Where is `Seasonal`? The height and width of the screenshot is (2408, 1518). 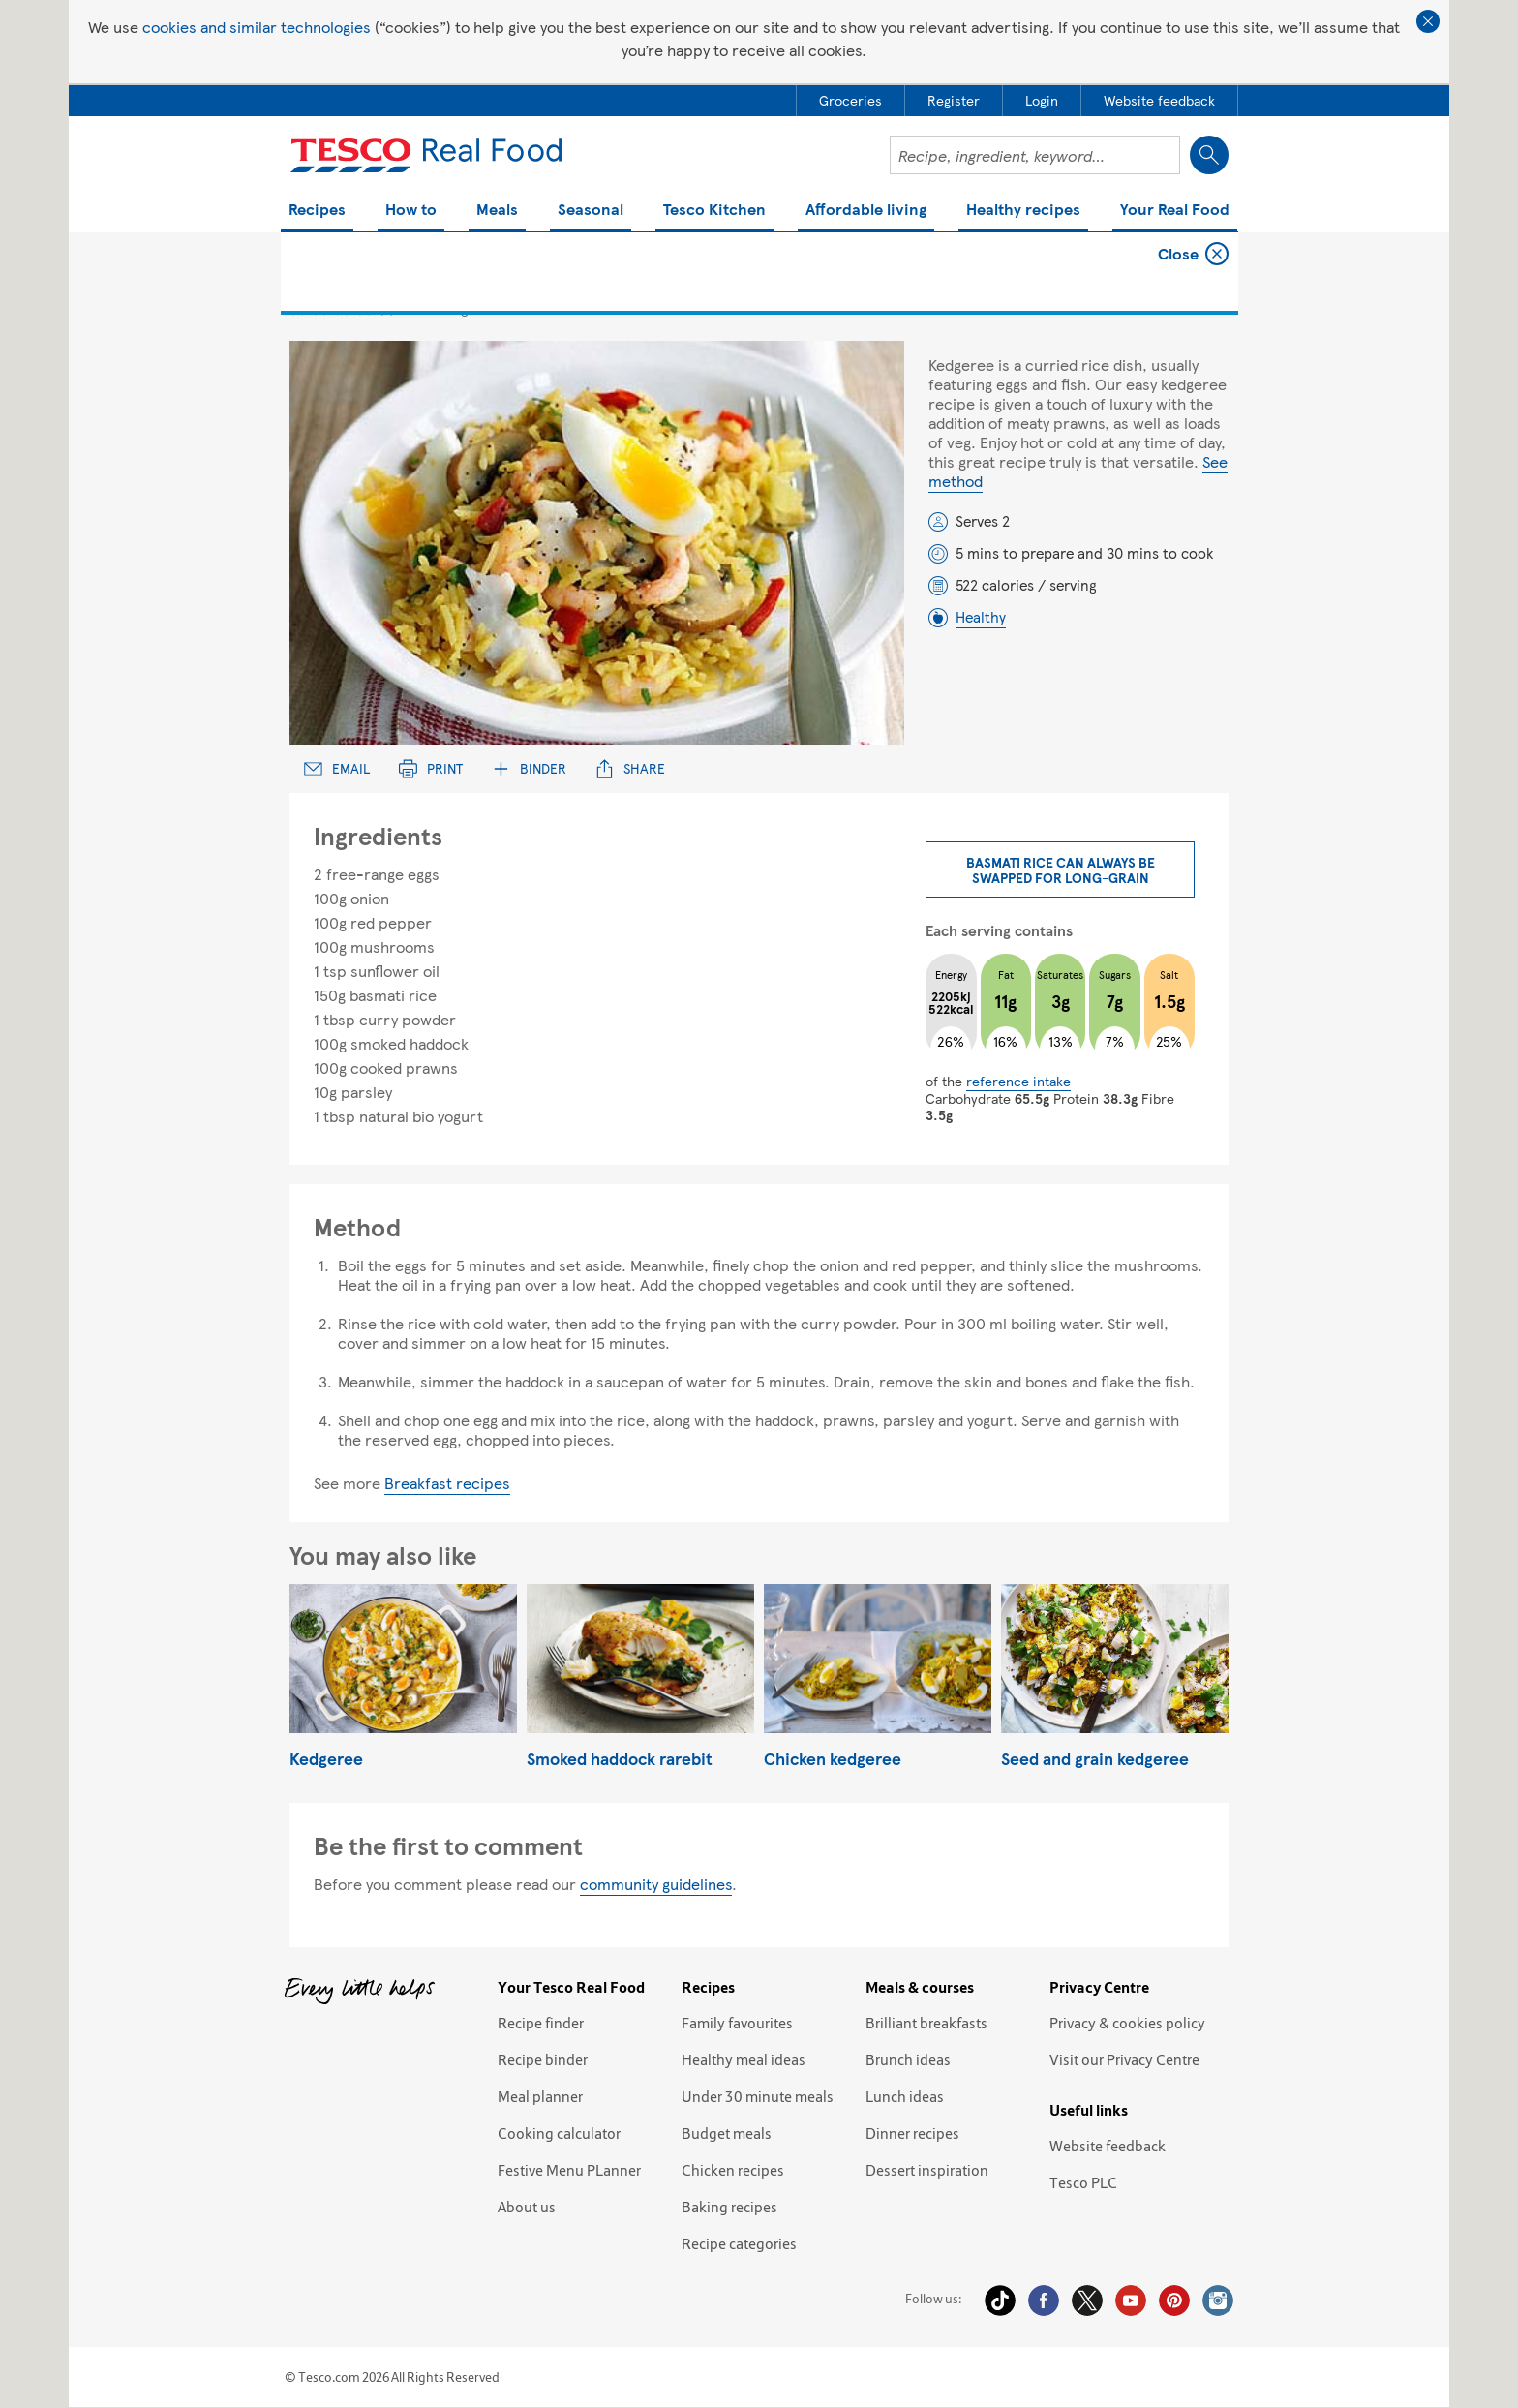
Seasonal is located at coordinates (590, 210).